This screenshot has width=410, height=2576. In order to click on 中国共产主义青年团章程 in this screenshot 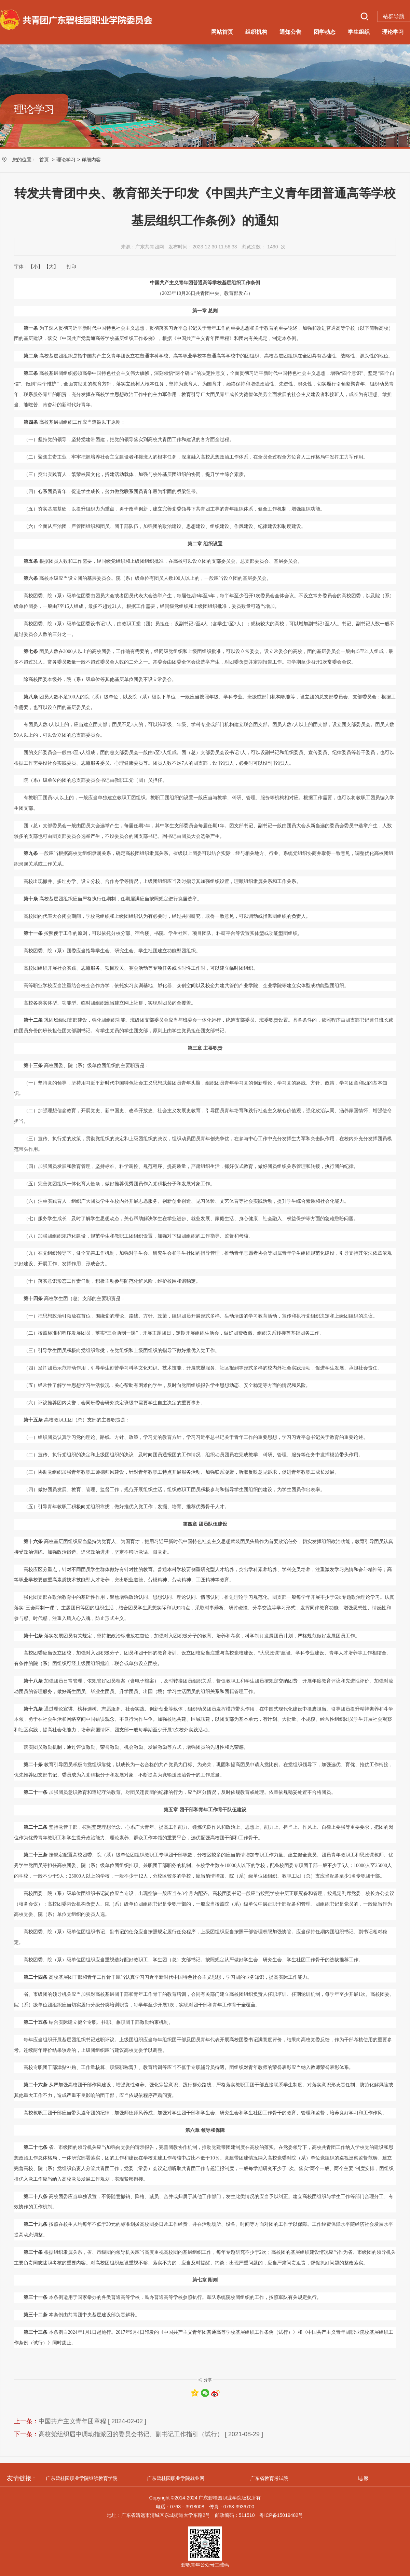, I will do `click(72, 2421)`.